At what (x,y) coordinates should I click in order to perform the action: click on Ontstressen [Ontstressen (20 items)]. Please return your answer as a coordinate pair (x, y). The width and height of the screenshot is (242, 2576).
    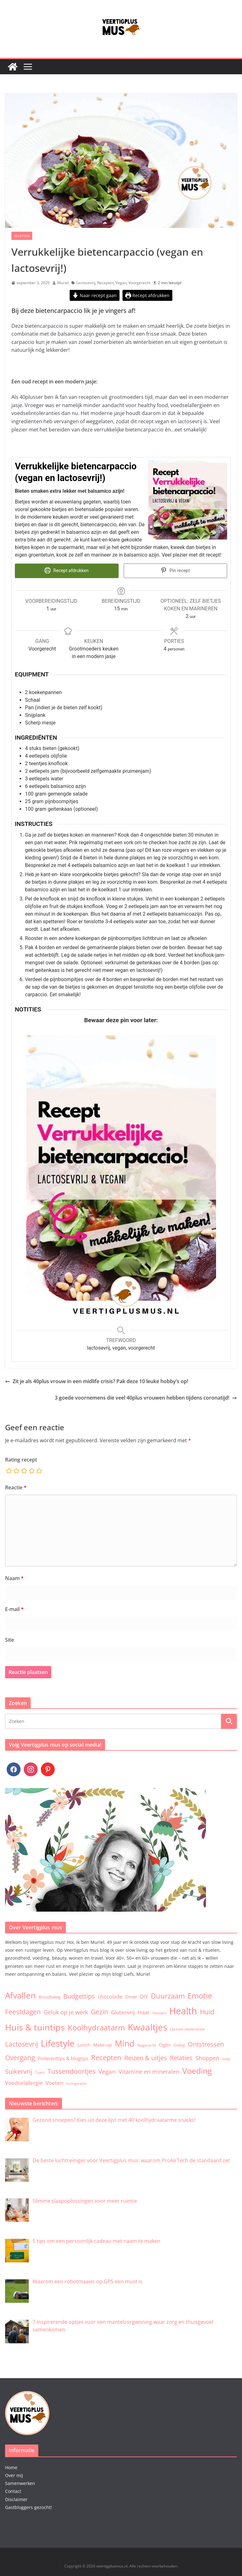
    Looking at the image, I should click on (206, 2043).